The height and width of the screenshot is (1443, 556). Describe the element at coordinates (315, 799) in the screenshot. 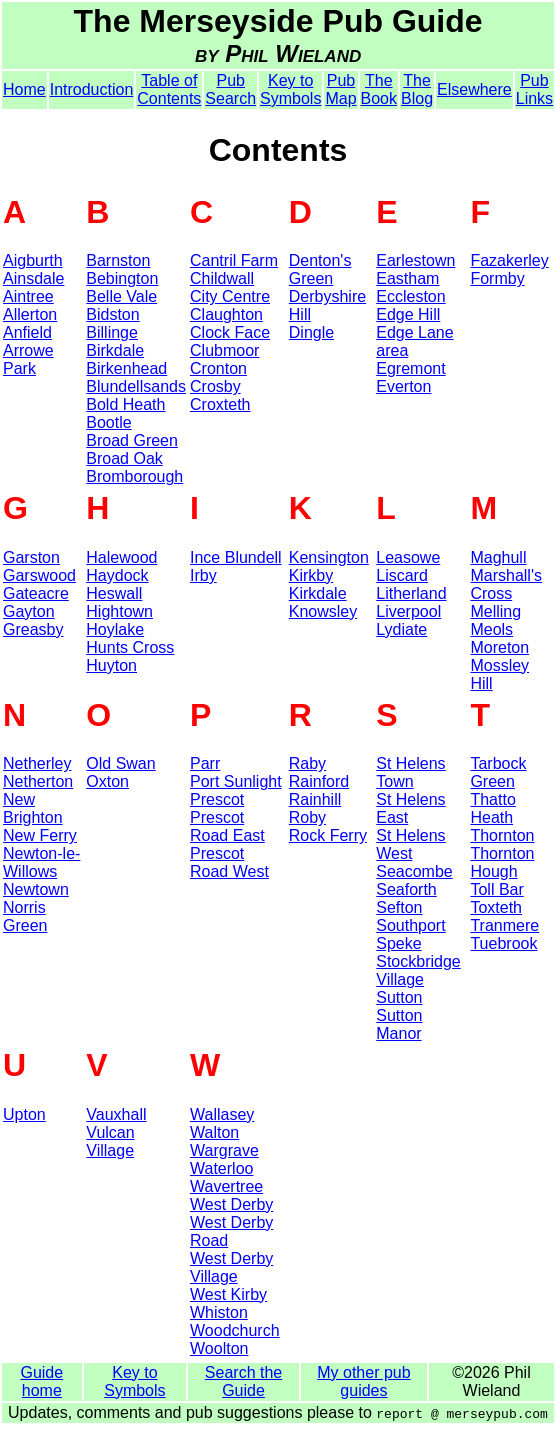

I see `Rainhill` at that location.